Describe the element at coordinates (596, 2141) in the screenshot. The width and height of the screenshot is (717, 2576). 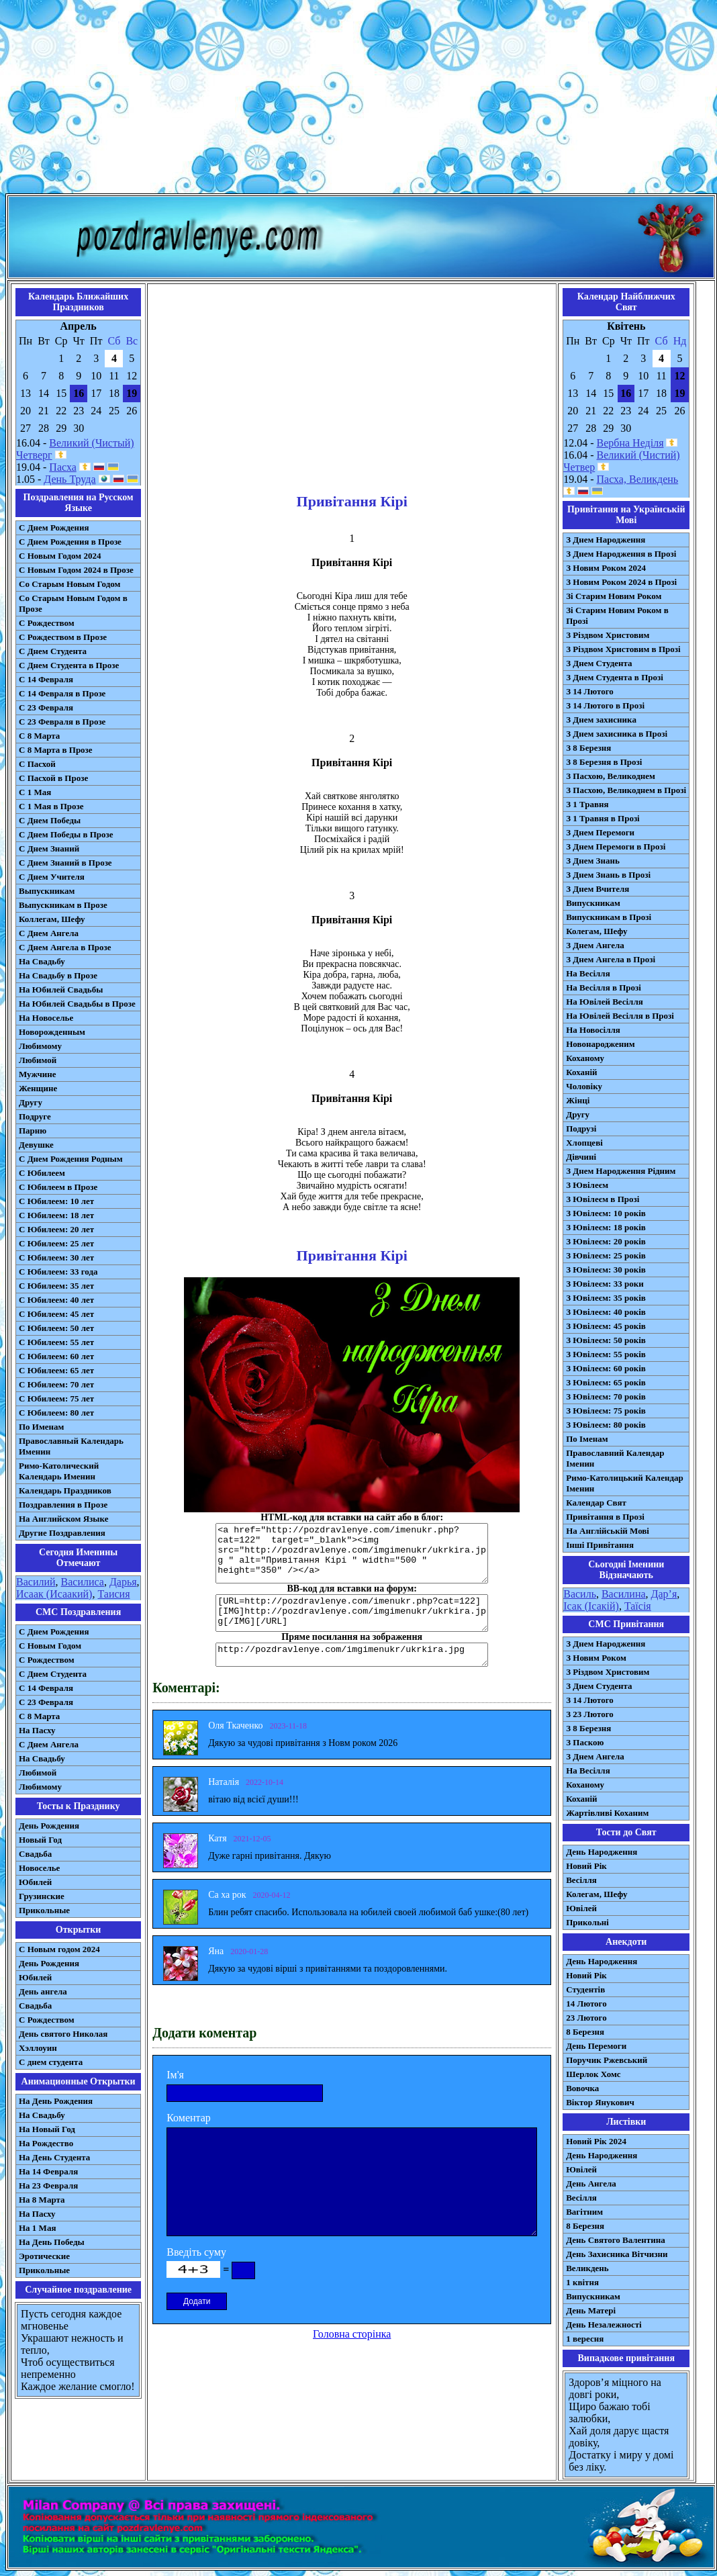
I see `Новий Рік 2024` at that location.